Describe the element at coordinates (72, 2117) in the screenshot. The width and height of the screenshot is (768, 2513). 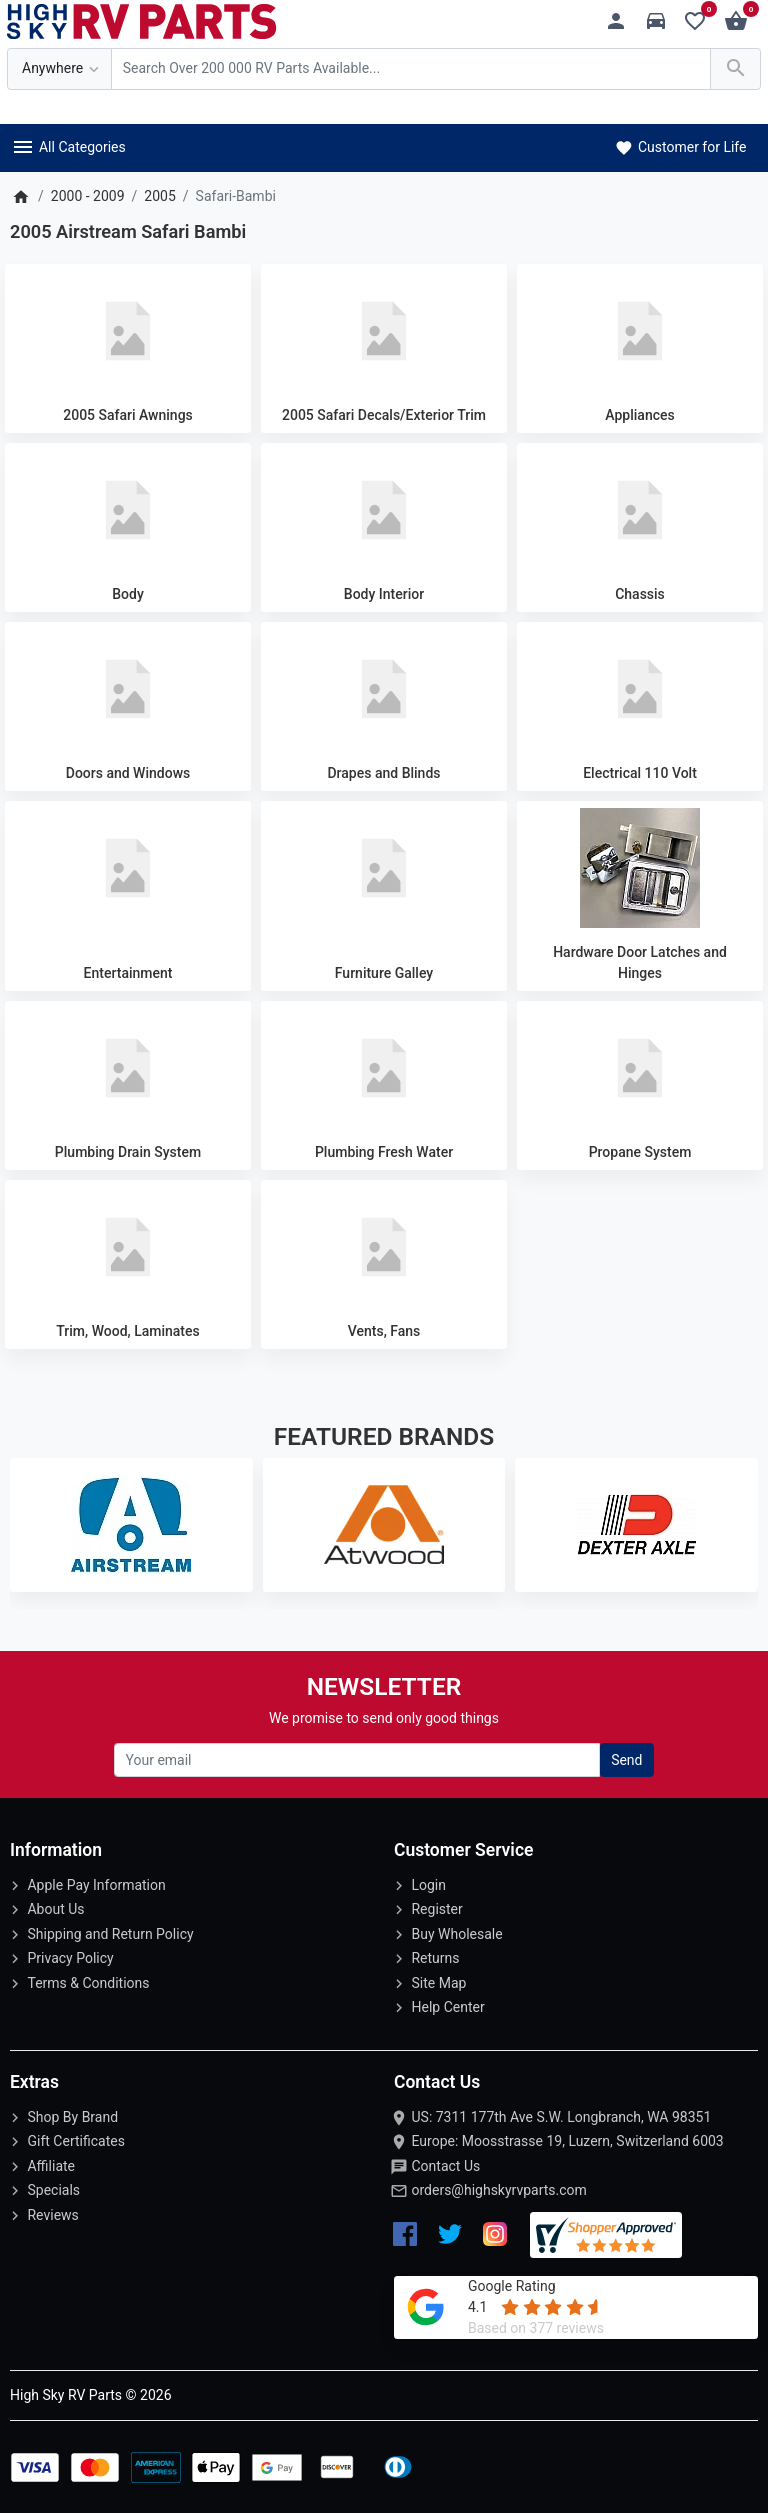
I see `Shop By Brand` at that location.